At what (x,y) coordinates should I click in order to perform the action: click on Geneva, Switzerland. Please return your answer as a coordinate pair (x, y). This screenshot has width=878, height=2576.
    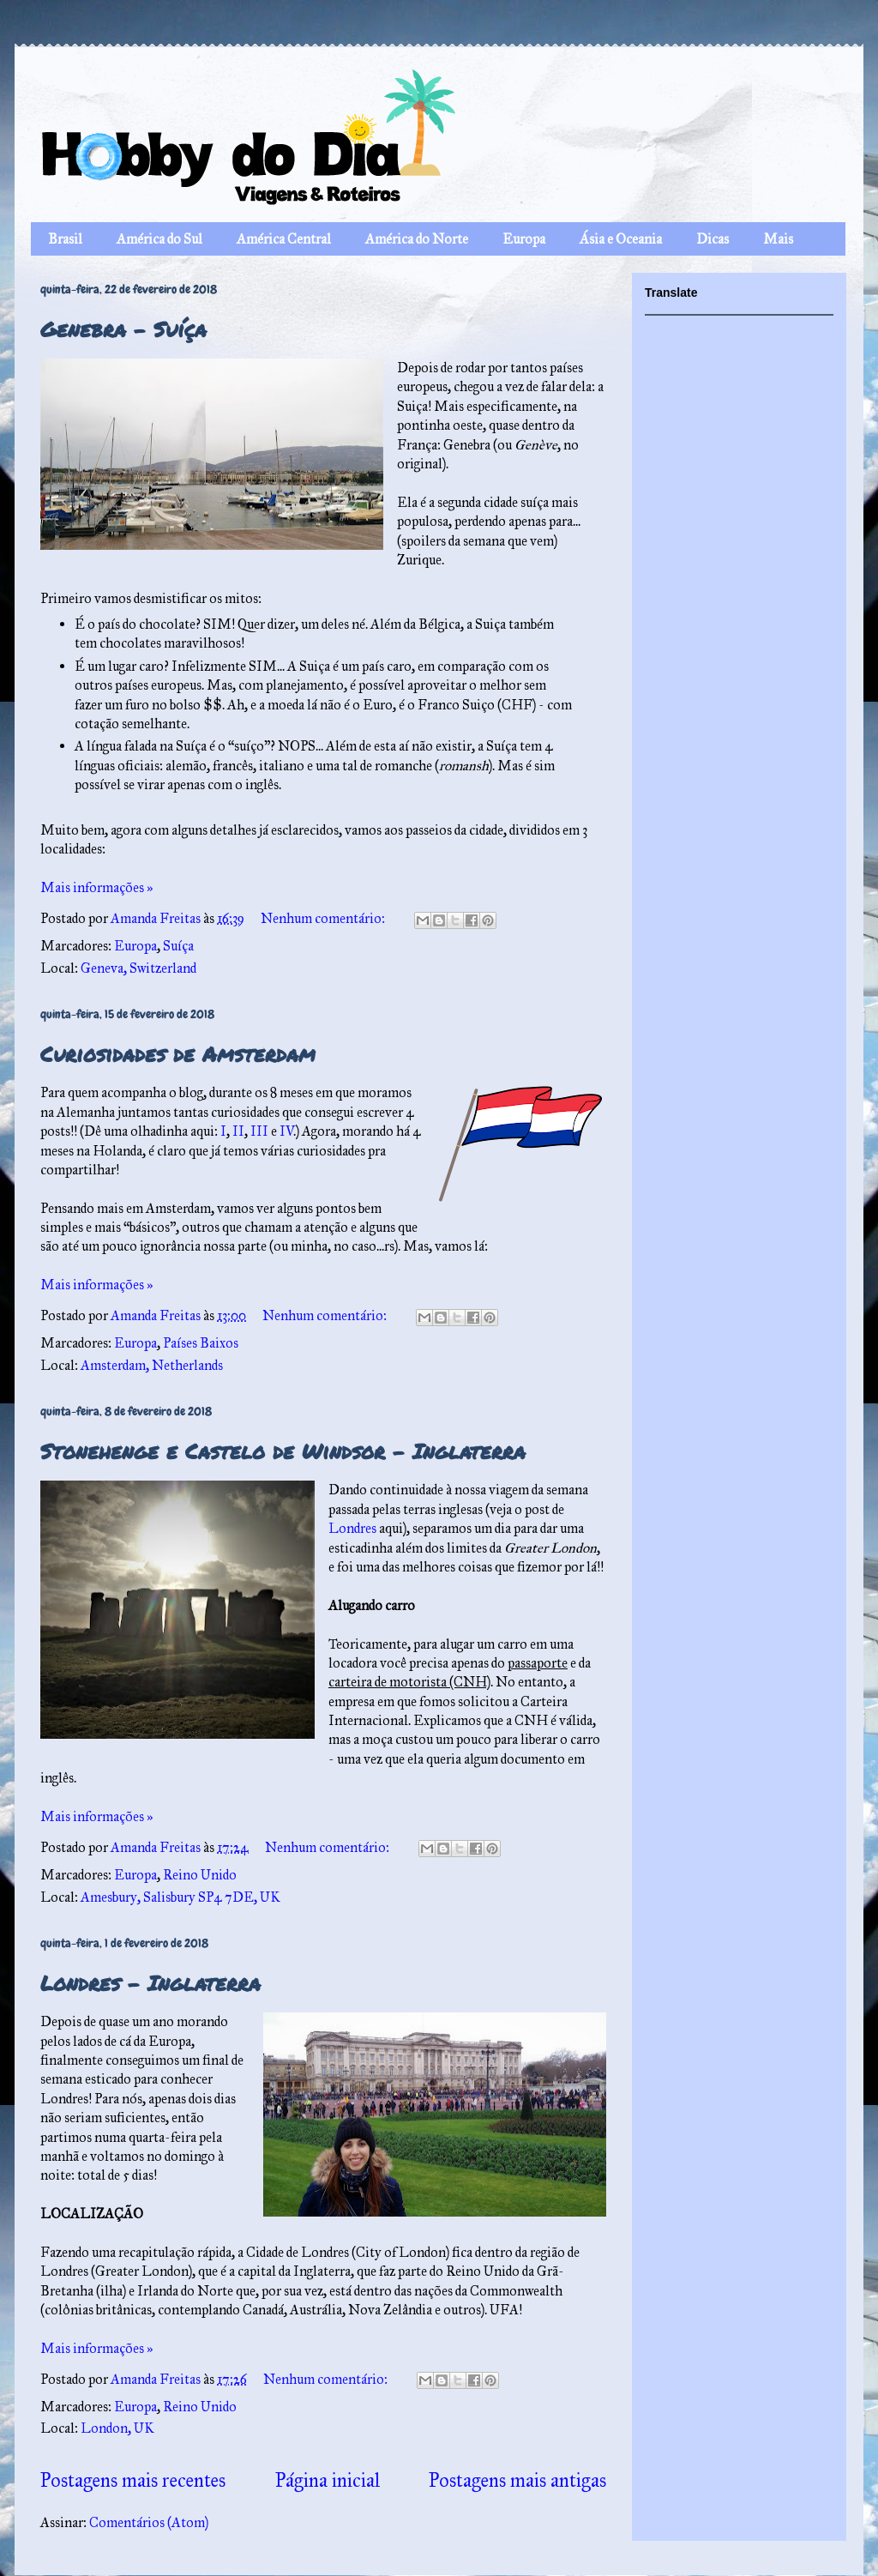
    Looking at the image, I should click on (138, 968).